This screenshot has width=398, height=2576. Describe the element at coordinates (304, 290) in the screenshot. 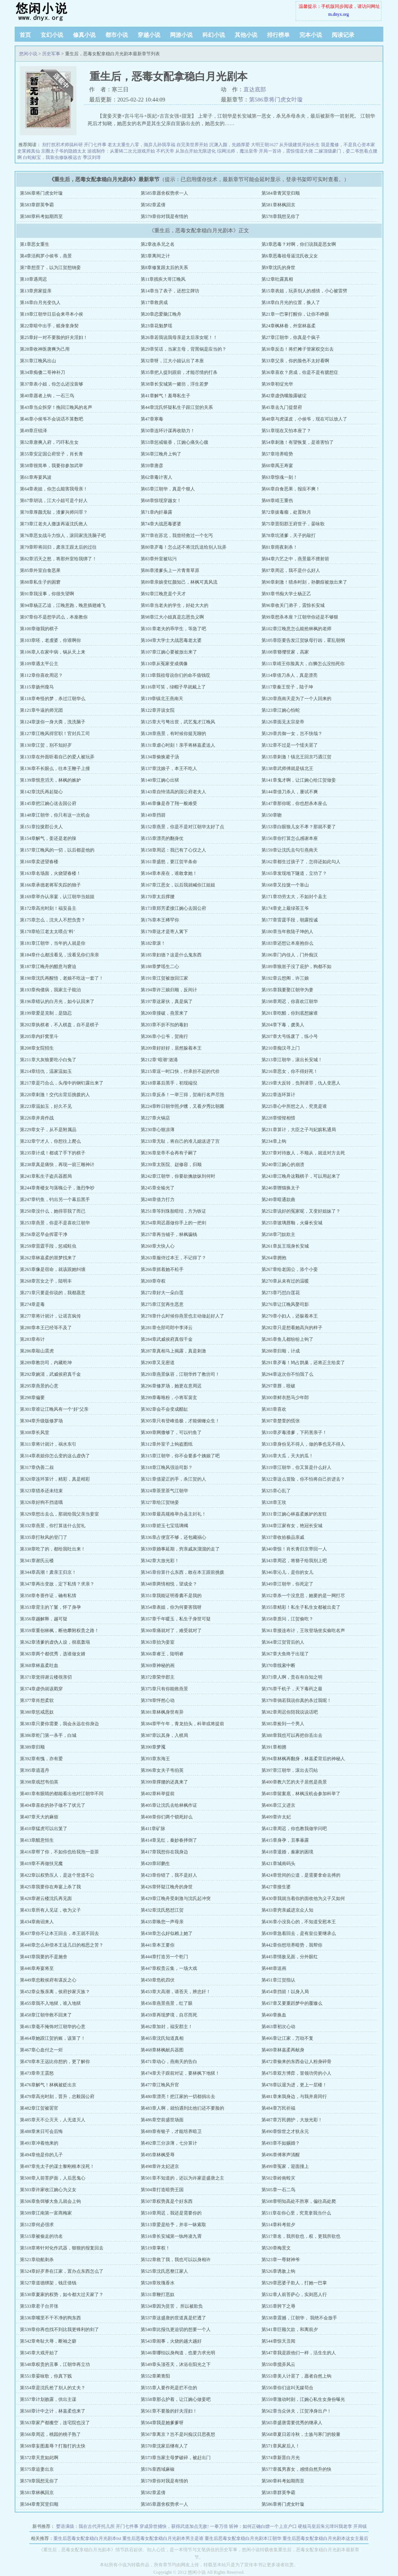

I see `第15章表姐，玩弄别人的感情，小心被雷劈` at that location.